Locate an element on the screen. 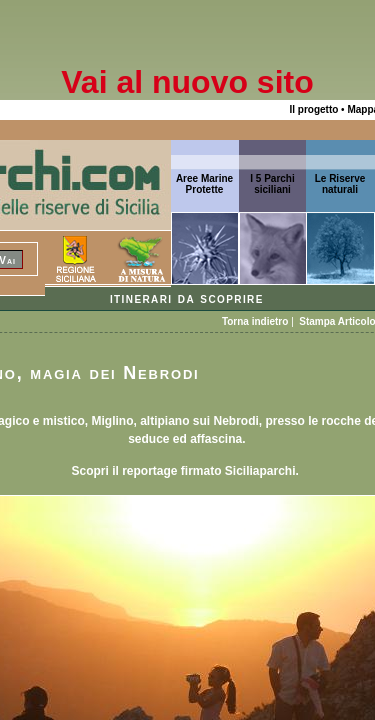  Aree Marine Protette is located at coordinates (204, 184).